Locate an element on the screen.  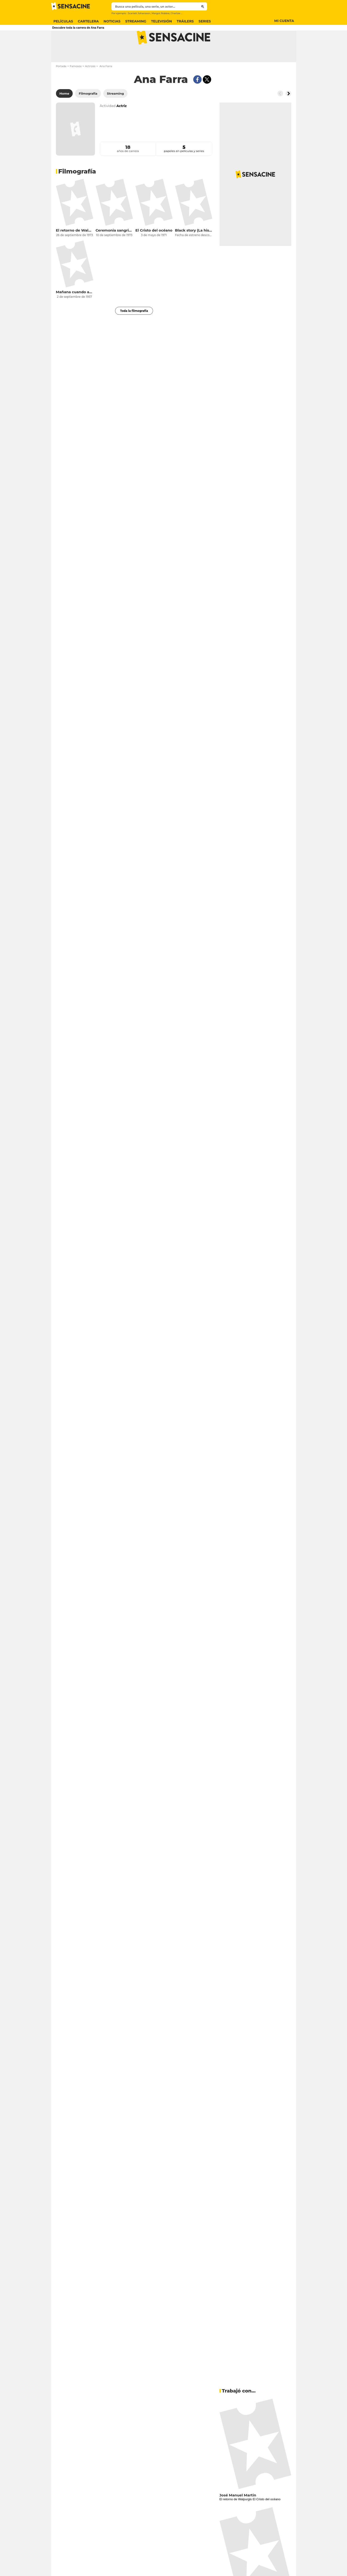
El Cristo del océano is located at coordinates (153, 249).